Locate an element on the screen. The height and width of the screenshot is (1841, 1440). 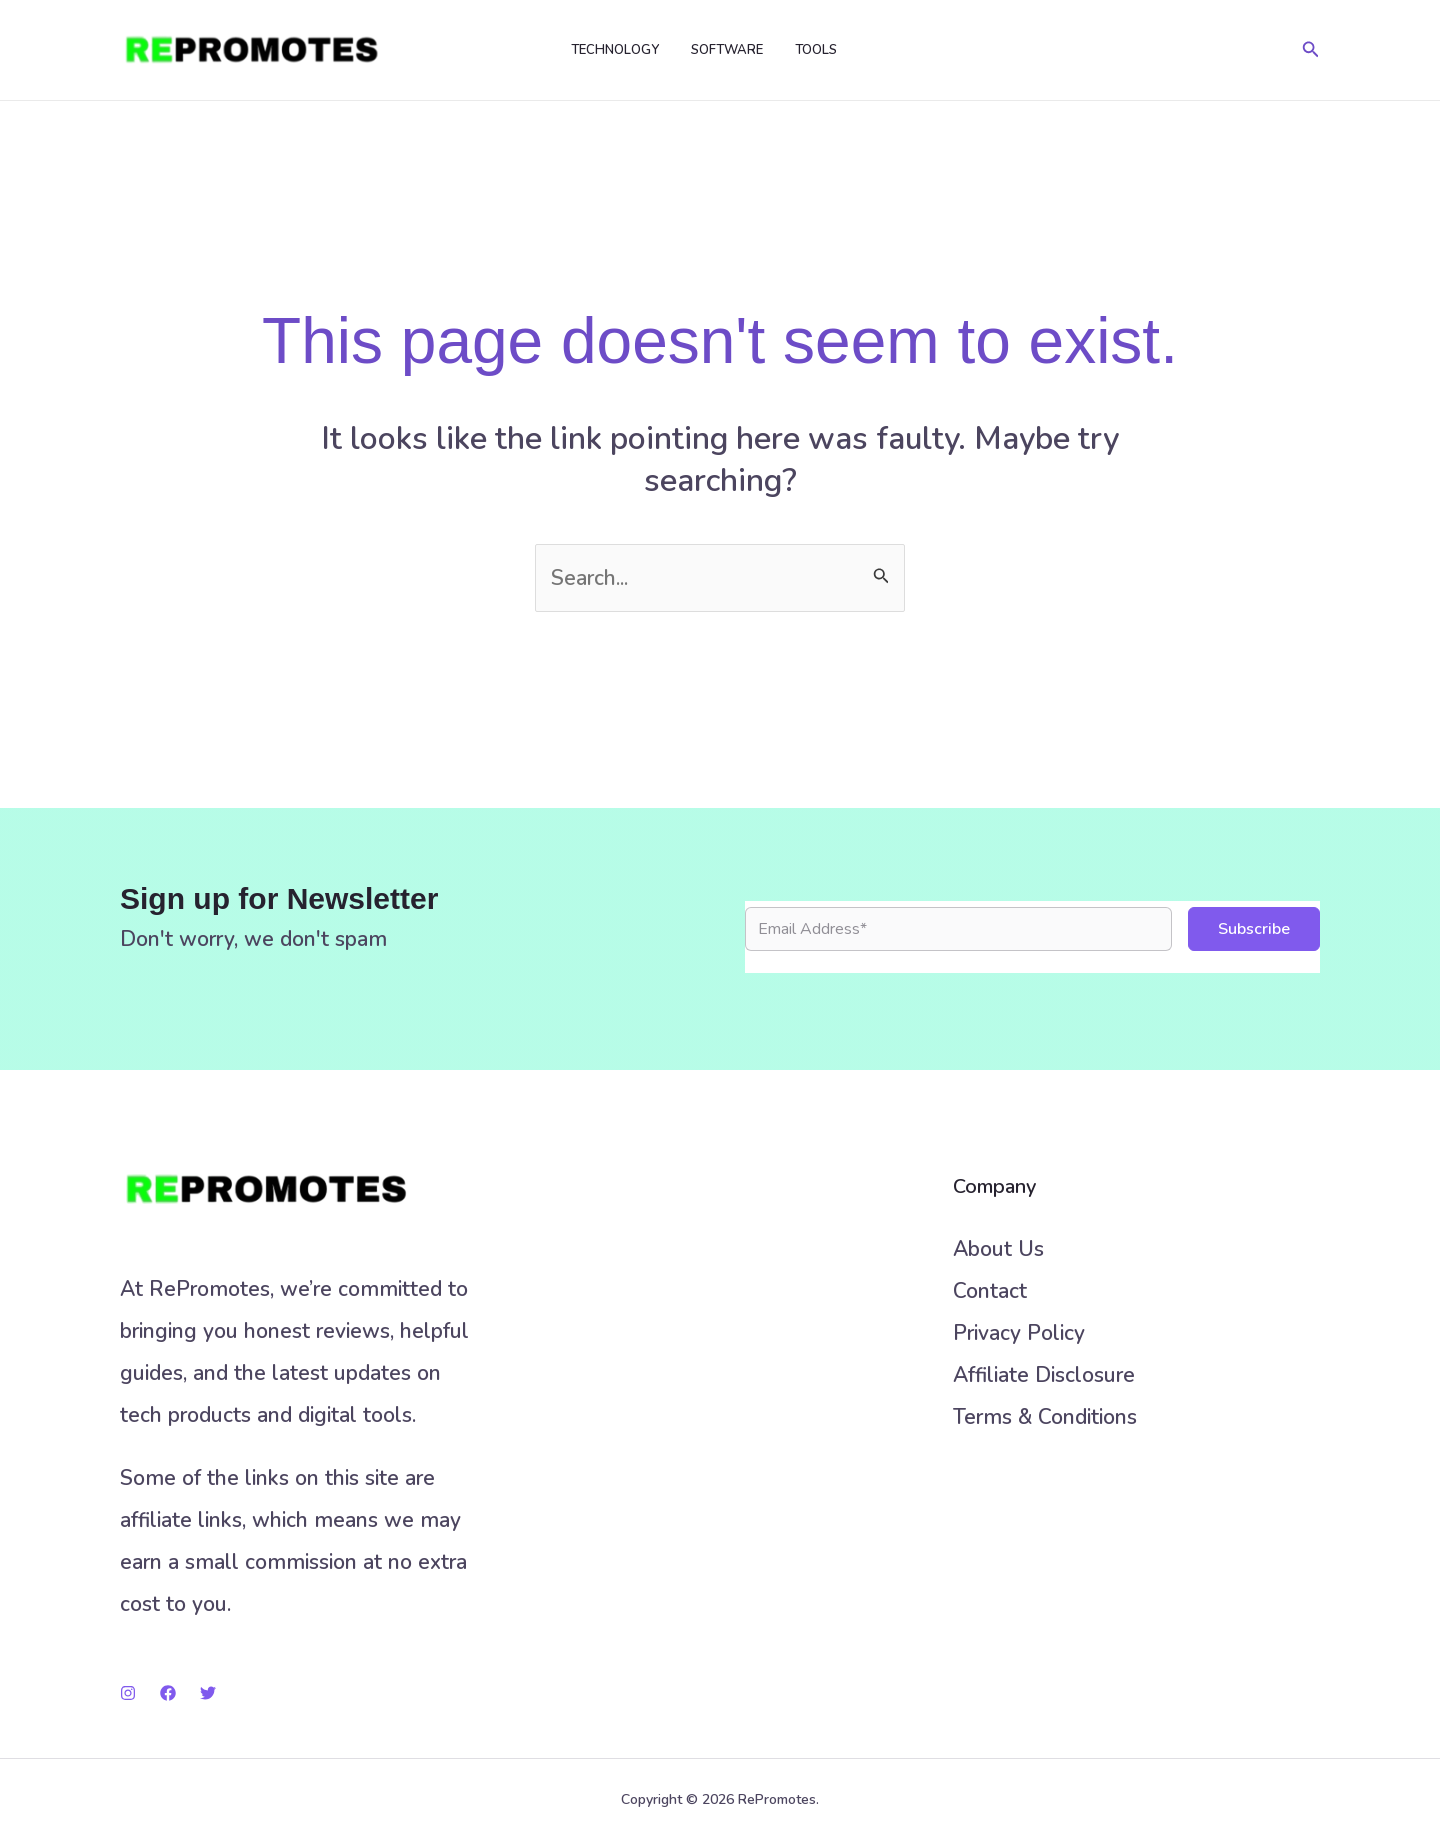
[Twitter] is located at coordinates (208, 1693).